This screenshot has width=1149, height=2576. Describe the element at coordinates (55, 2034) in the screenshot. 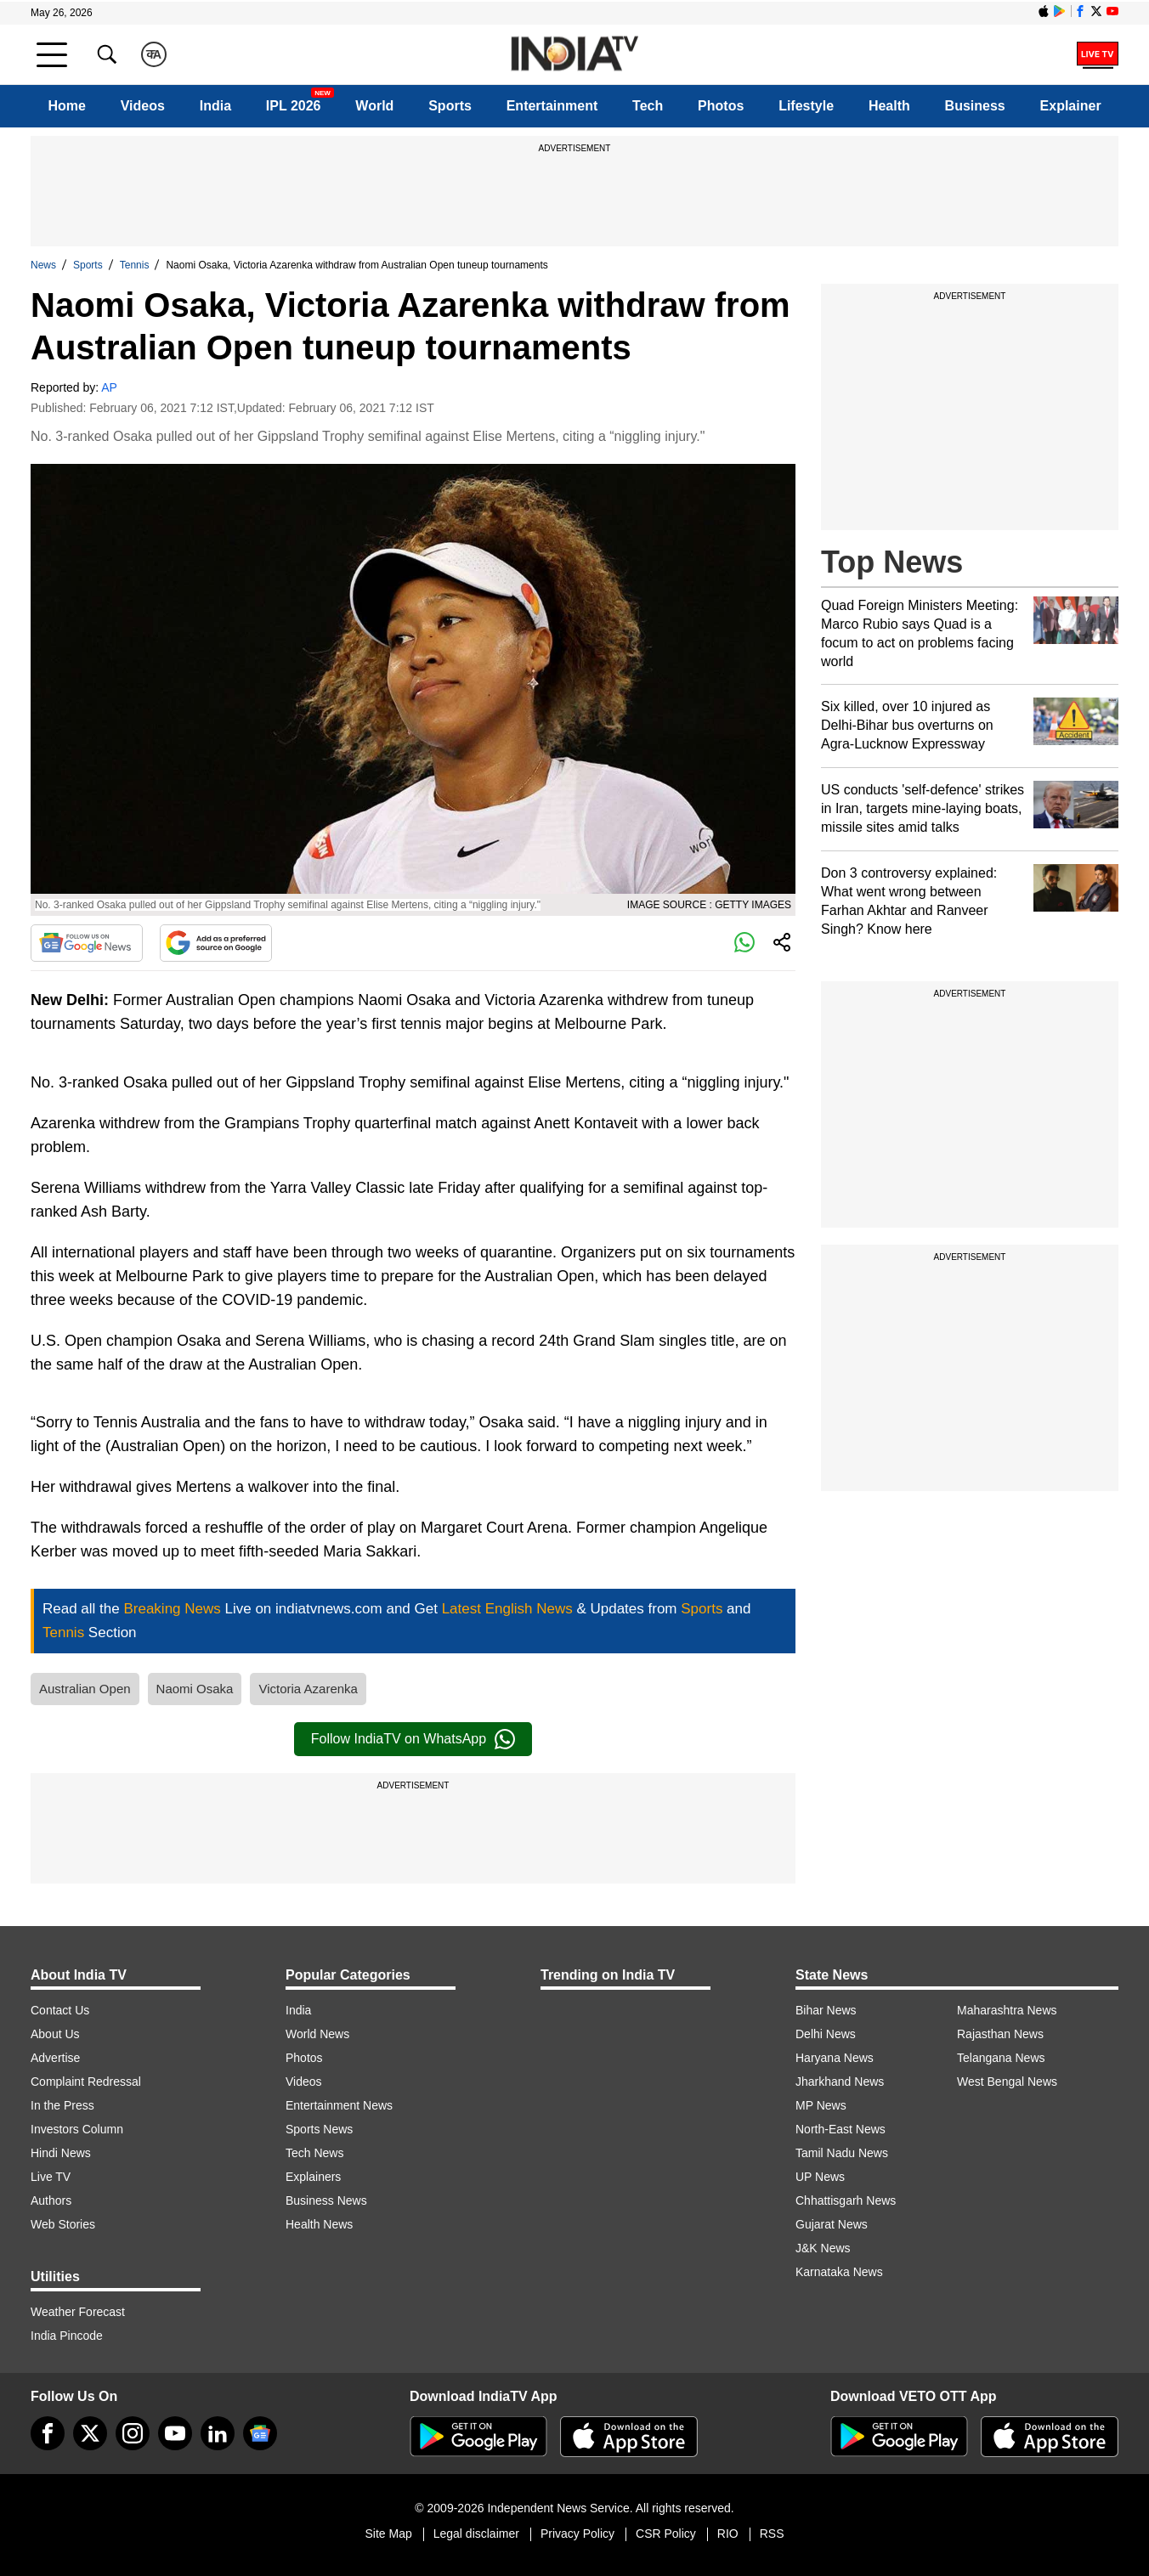

I see `About Us` at that location.